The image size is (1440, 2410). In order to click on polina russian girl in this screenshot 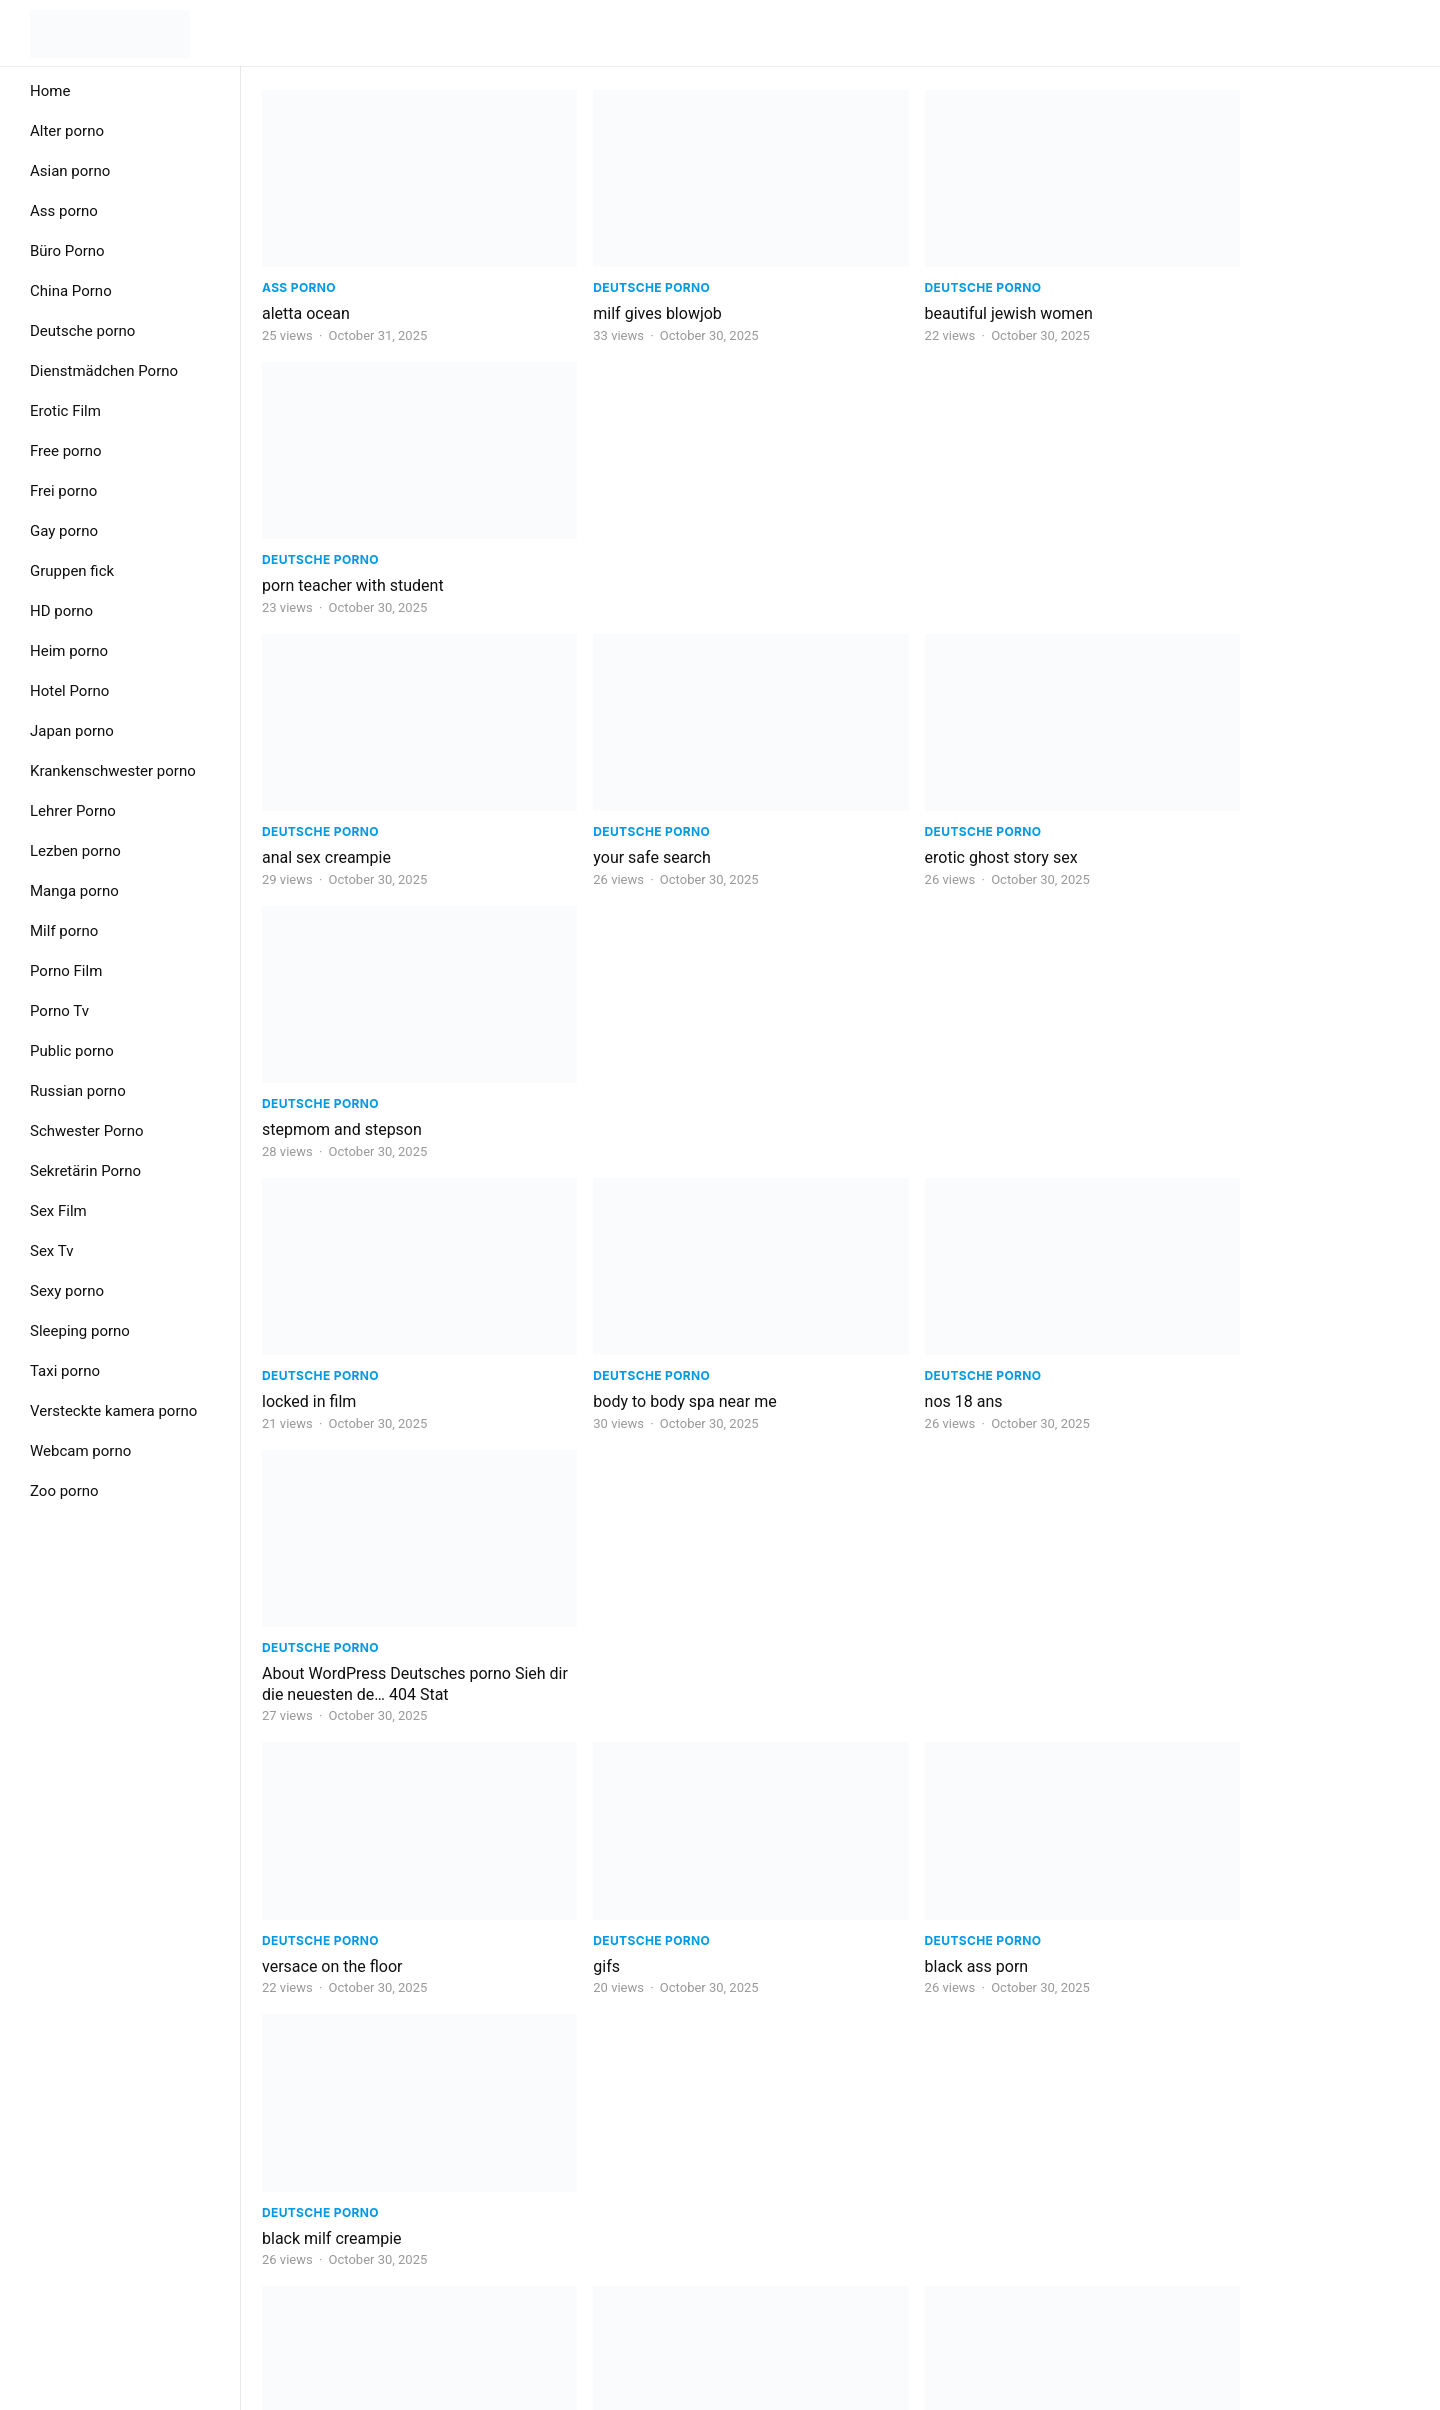, I will do `click(1206, 1587)`.